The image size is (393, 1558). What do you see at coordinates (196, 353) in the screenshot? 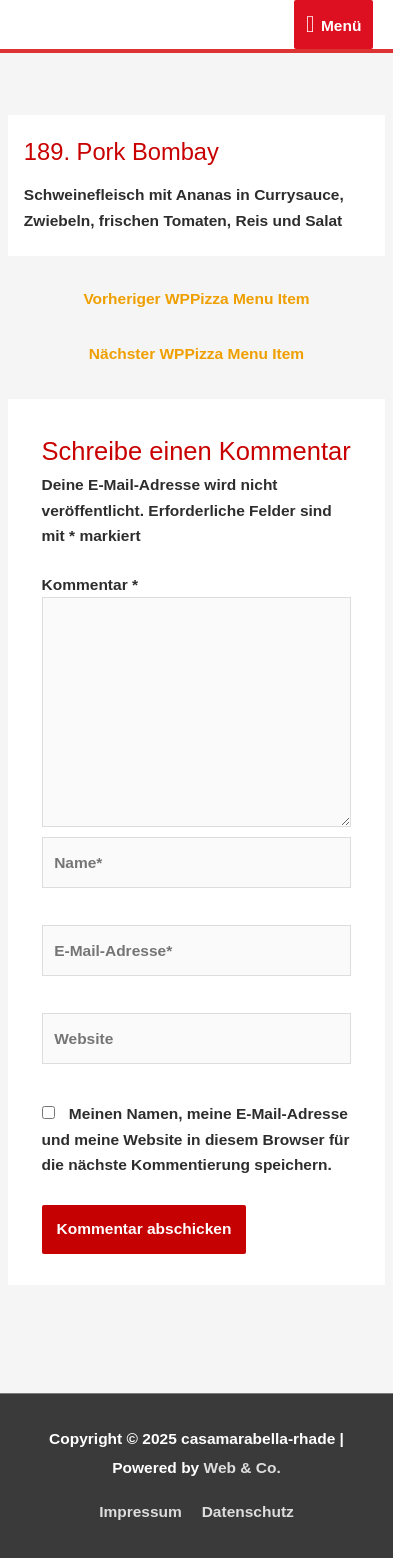
I see `Nächster WPPizza Menu Item` at bounding box center [196, 353].